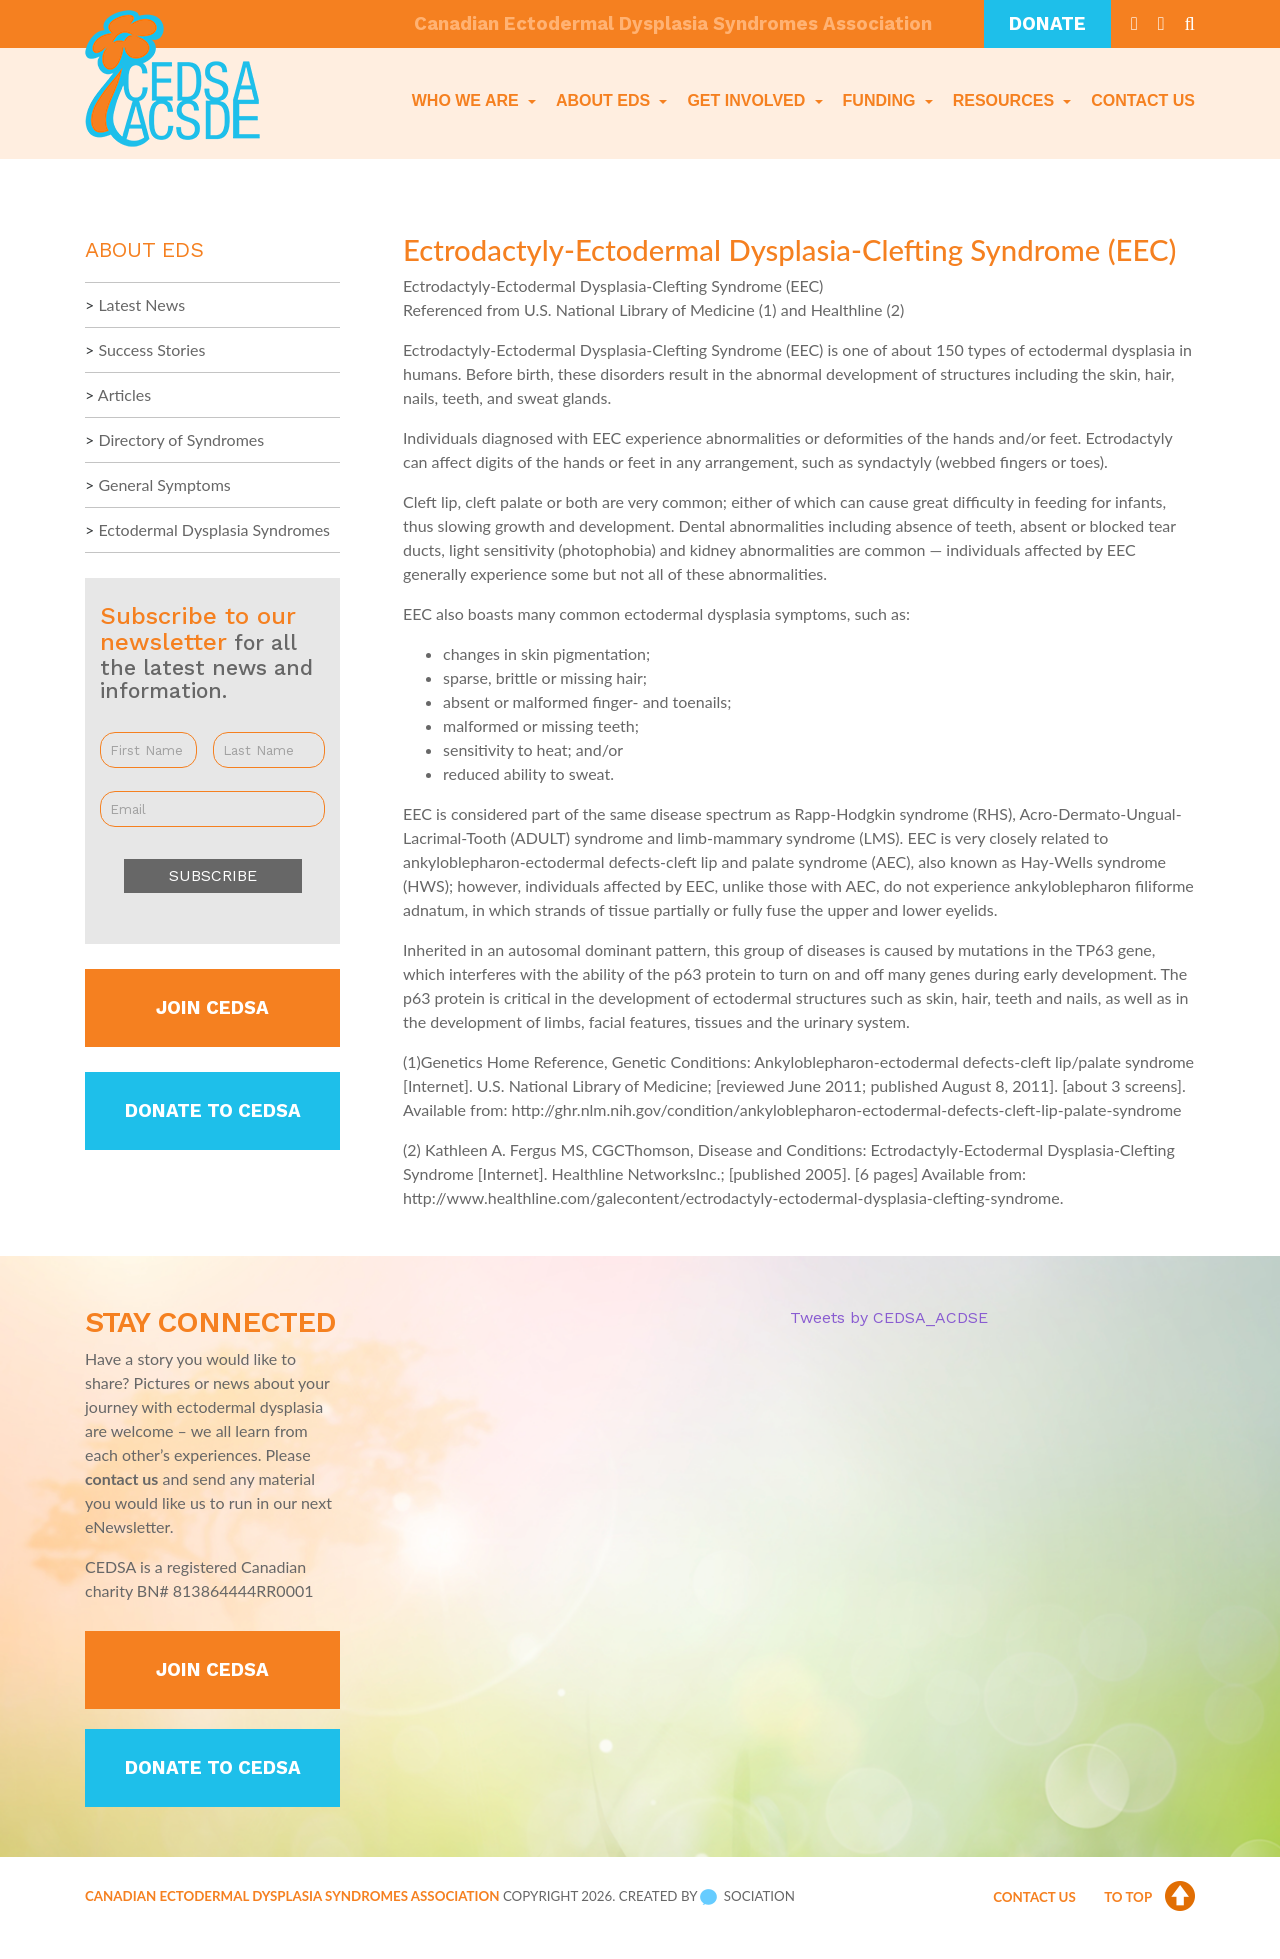  I want to click on Articles, so click(124, 394).